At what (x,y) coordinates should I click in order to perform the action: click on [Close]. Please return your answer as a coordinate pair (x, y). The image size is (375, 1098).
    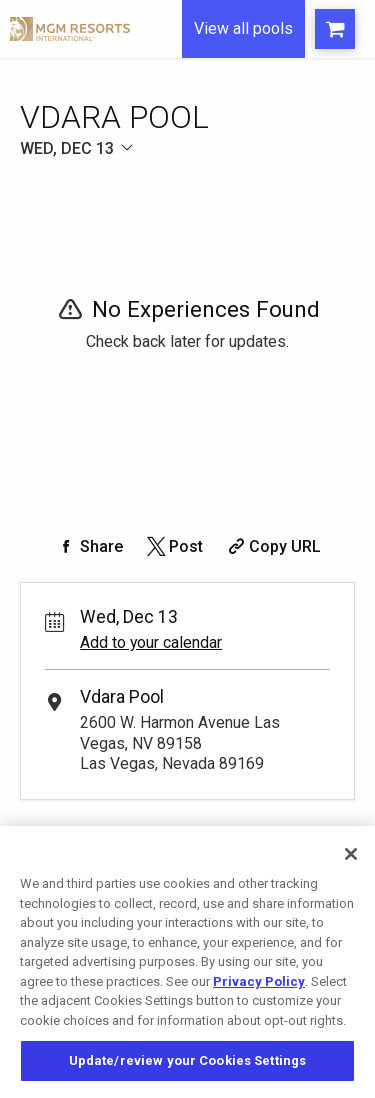
    Looking at the image, I should click on (351, 854).